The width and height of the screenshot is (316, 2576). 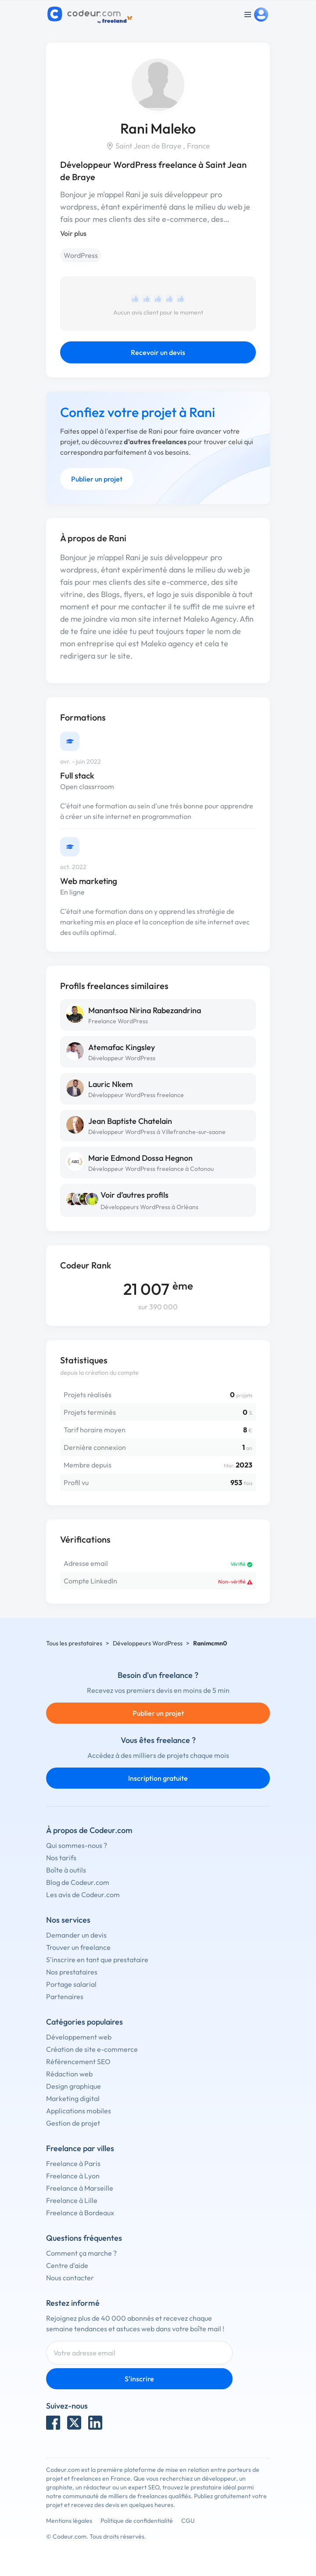 What do you see at coordinates (92, 2049) in the screenshot?
I see `Création de site e-commerce` at bounding box center [92, 2049].